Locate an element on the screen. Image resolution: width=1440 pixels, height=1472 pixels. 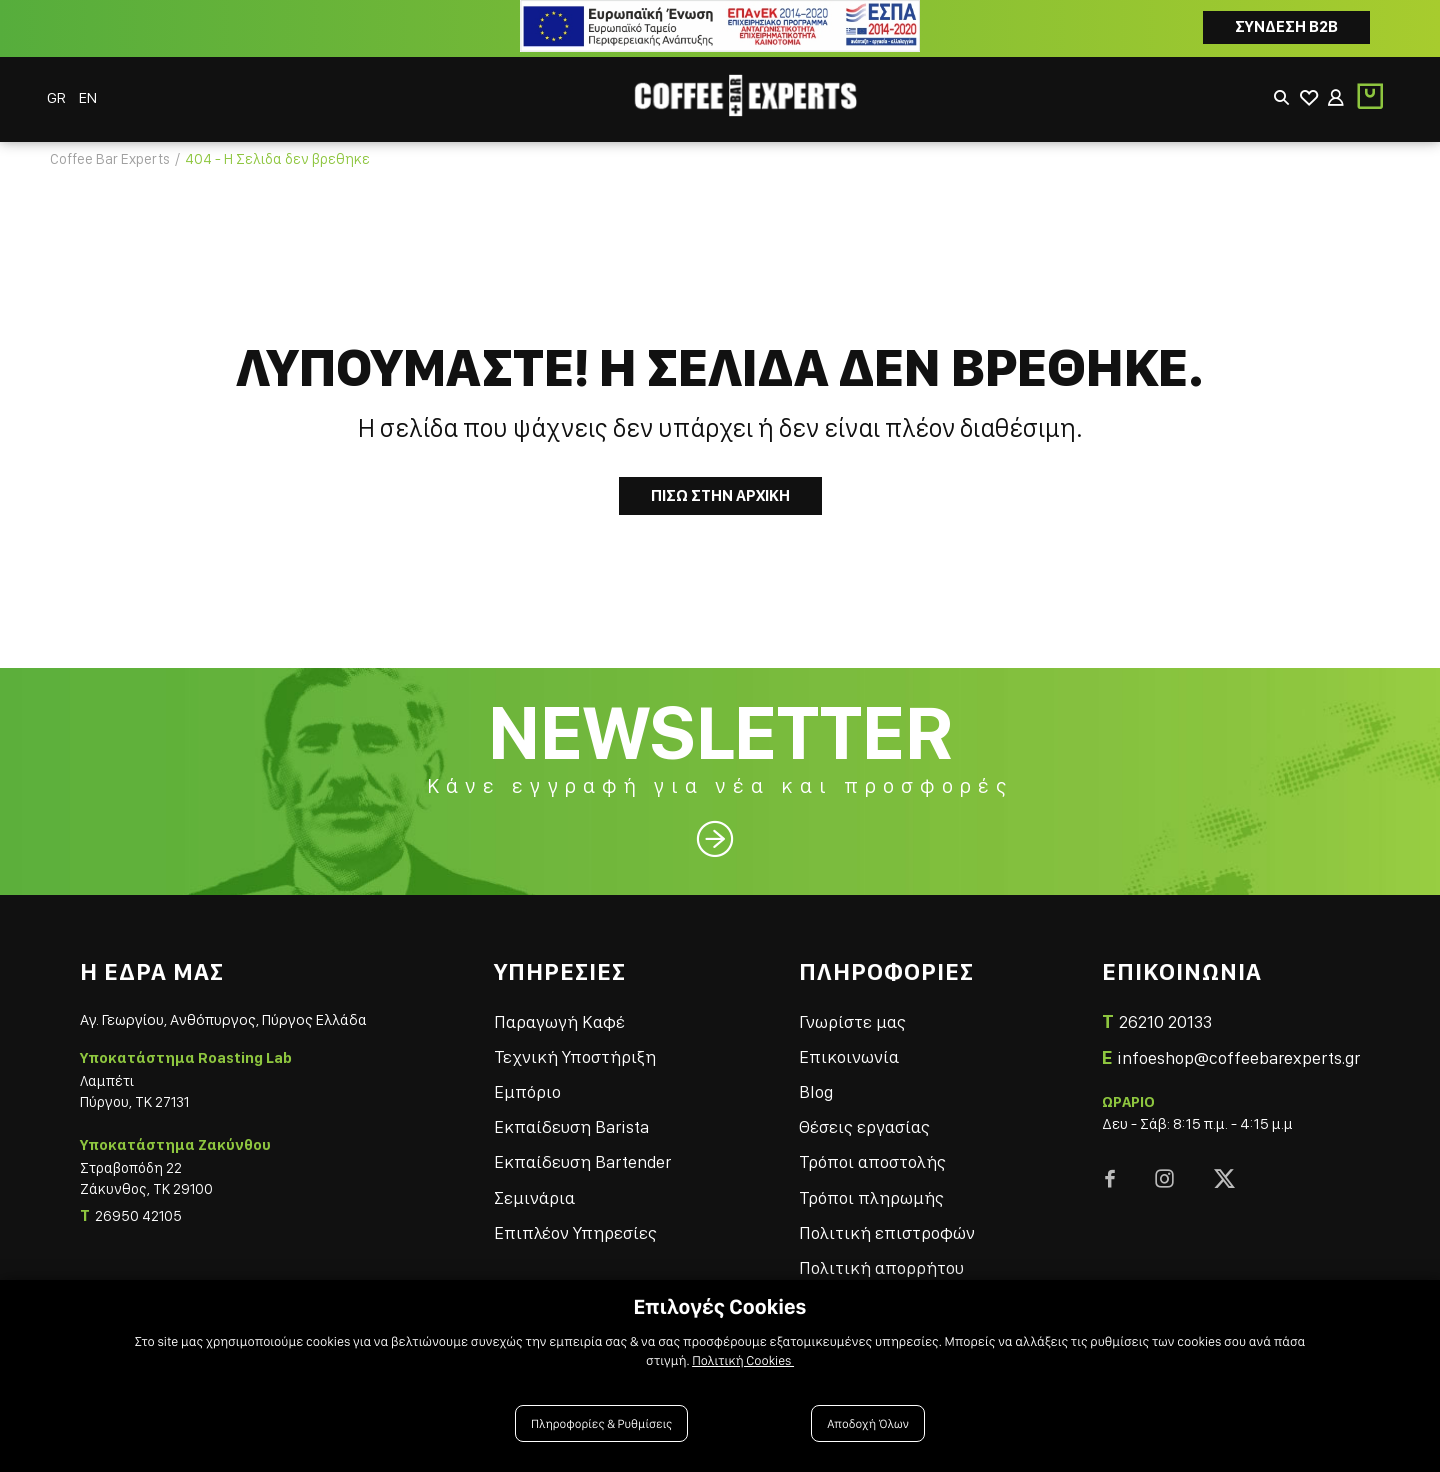
Αποδοχή Όλων is located at coordinates (867, 1424).